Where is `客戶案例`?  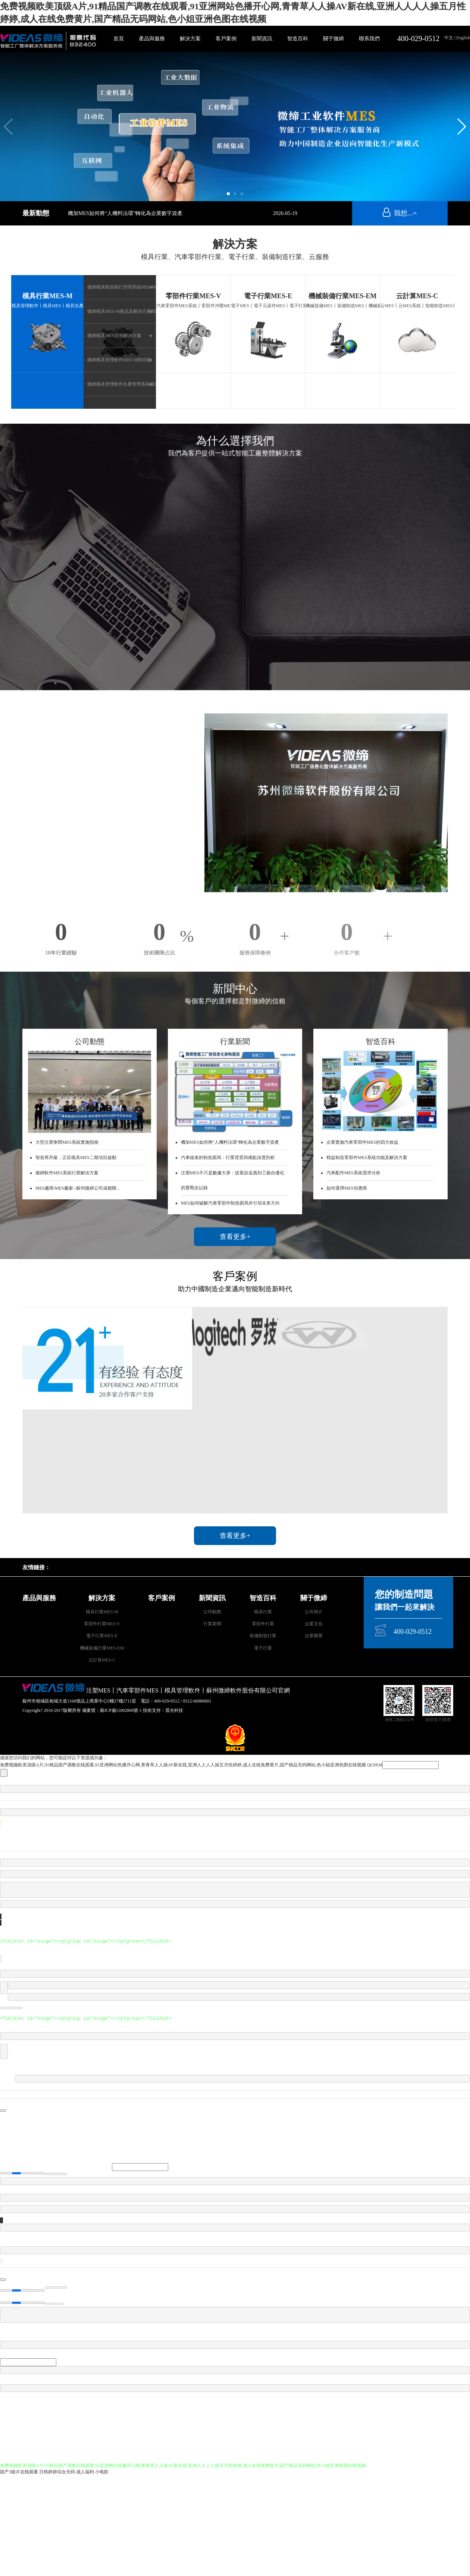 客戶案例 is located at coordinates (226, 38).